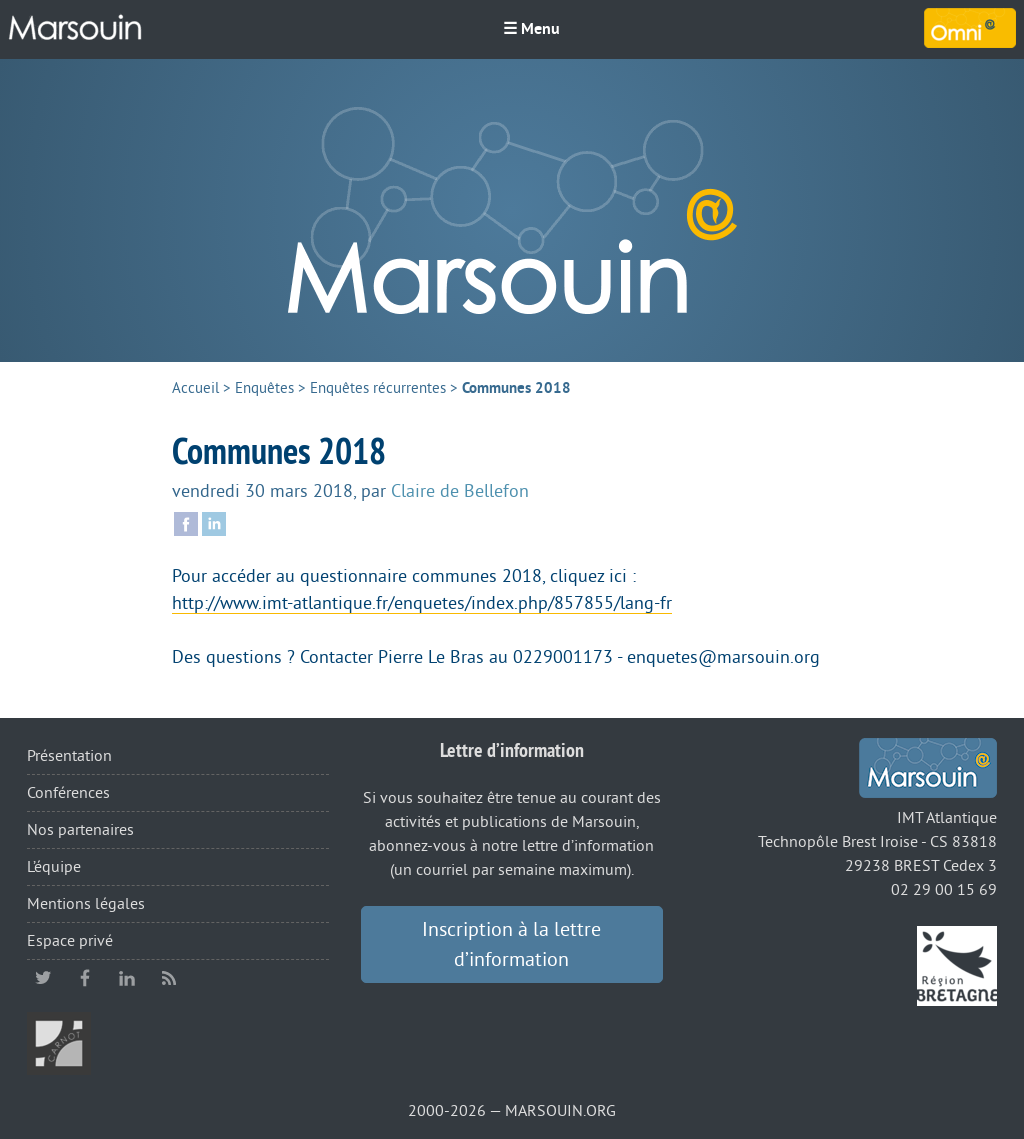 Image resolution: width=1024 pixels, height=1139 pixels. What do you see at coordinates (70, 941) in the screenshot?
I see `Espace privé` at bounding box center [70, 941].